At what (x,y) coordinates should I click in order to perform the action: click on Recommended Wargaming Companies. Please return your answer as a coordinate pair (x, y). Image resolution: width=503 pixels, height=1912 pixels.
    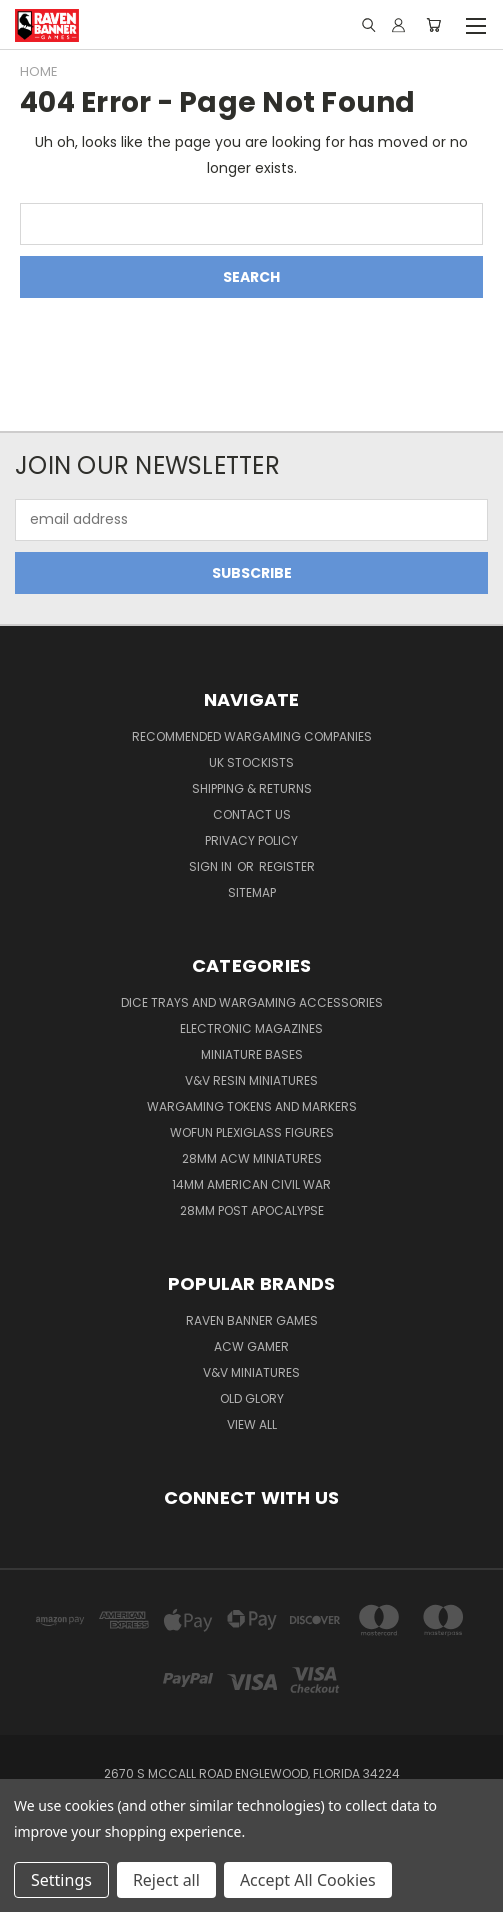
    Looking at the image, I should click on (252, 736).